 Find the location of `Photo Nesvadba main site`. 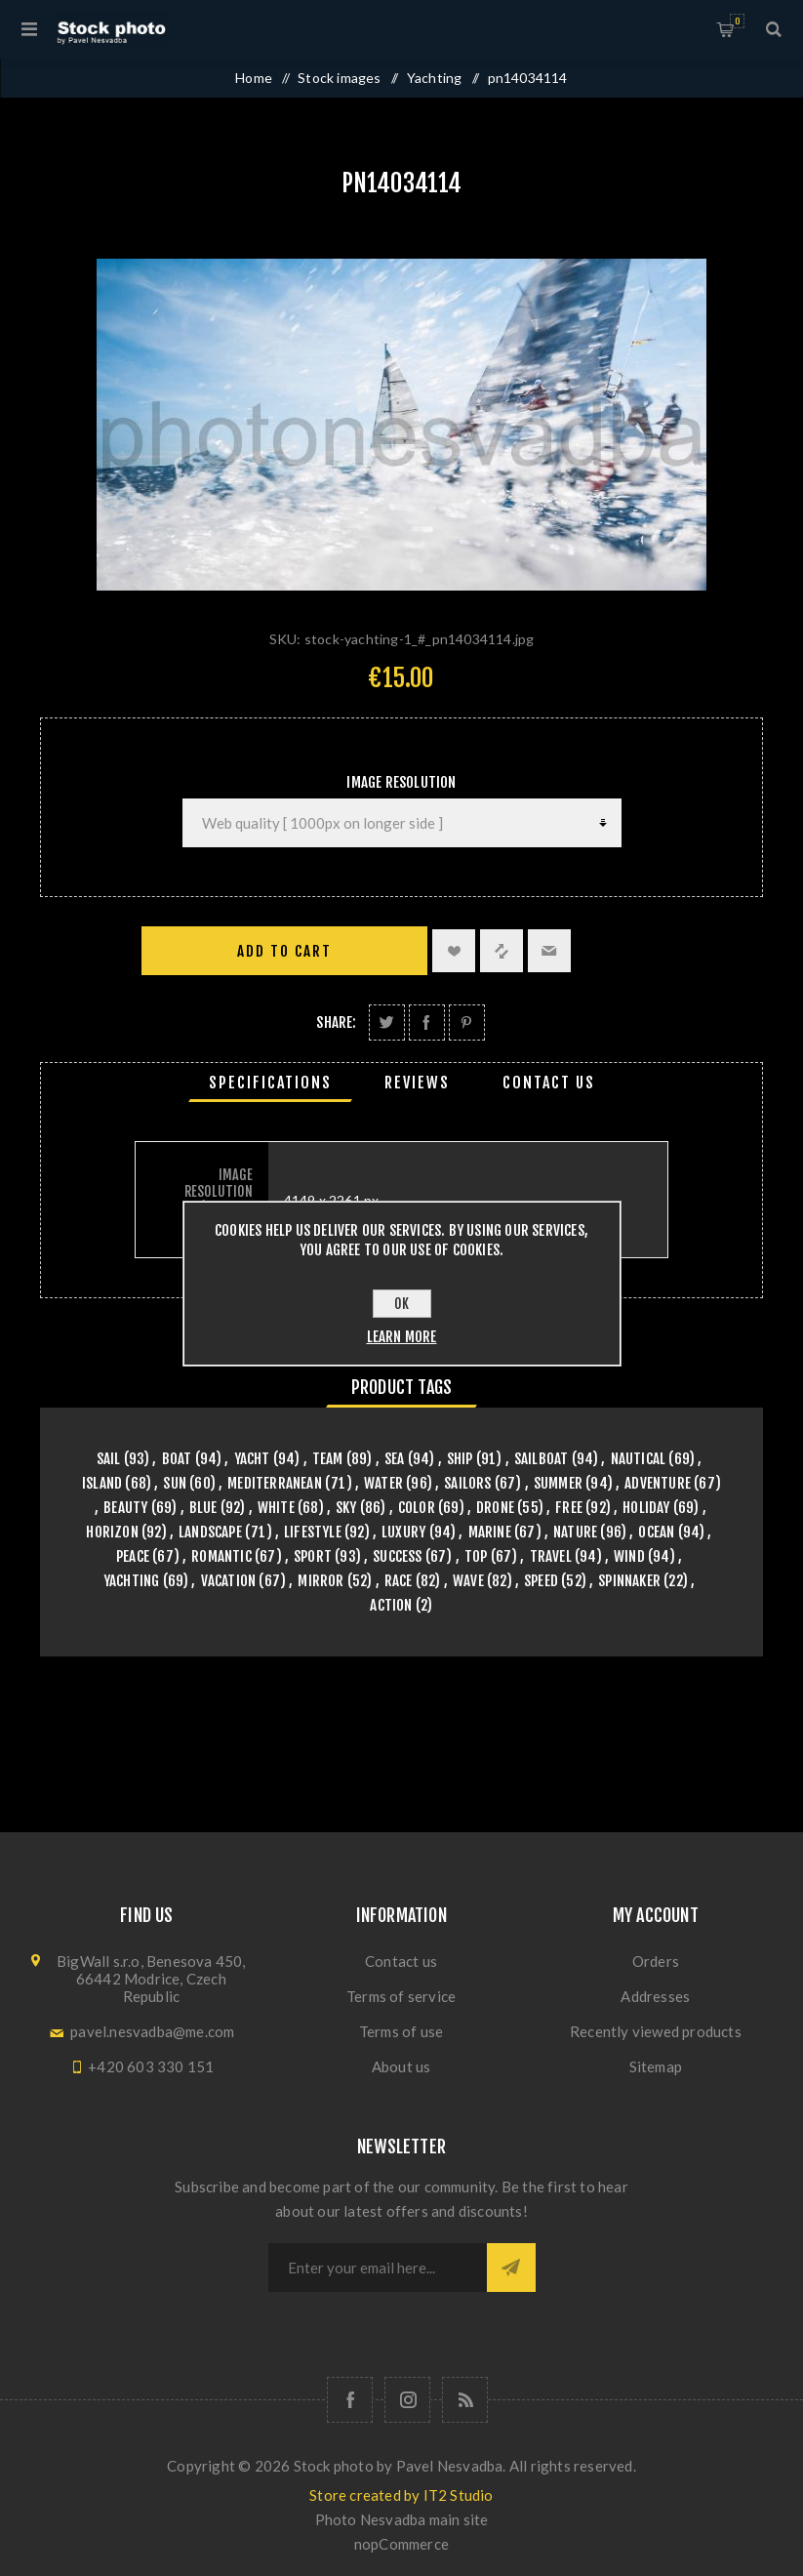

Photo Nesvadba main site is located at coordinates (402, 2519).